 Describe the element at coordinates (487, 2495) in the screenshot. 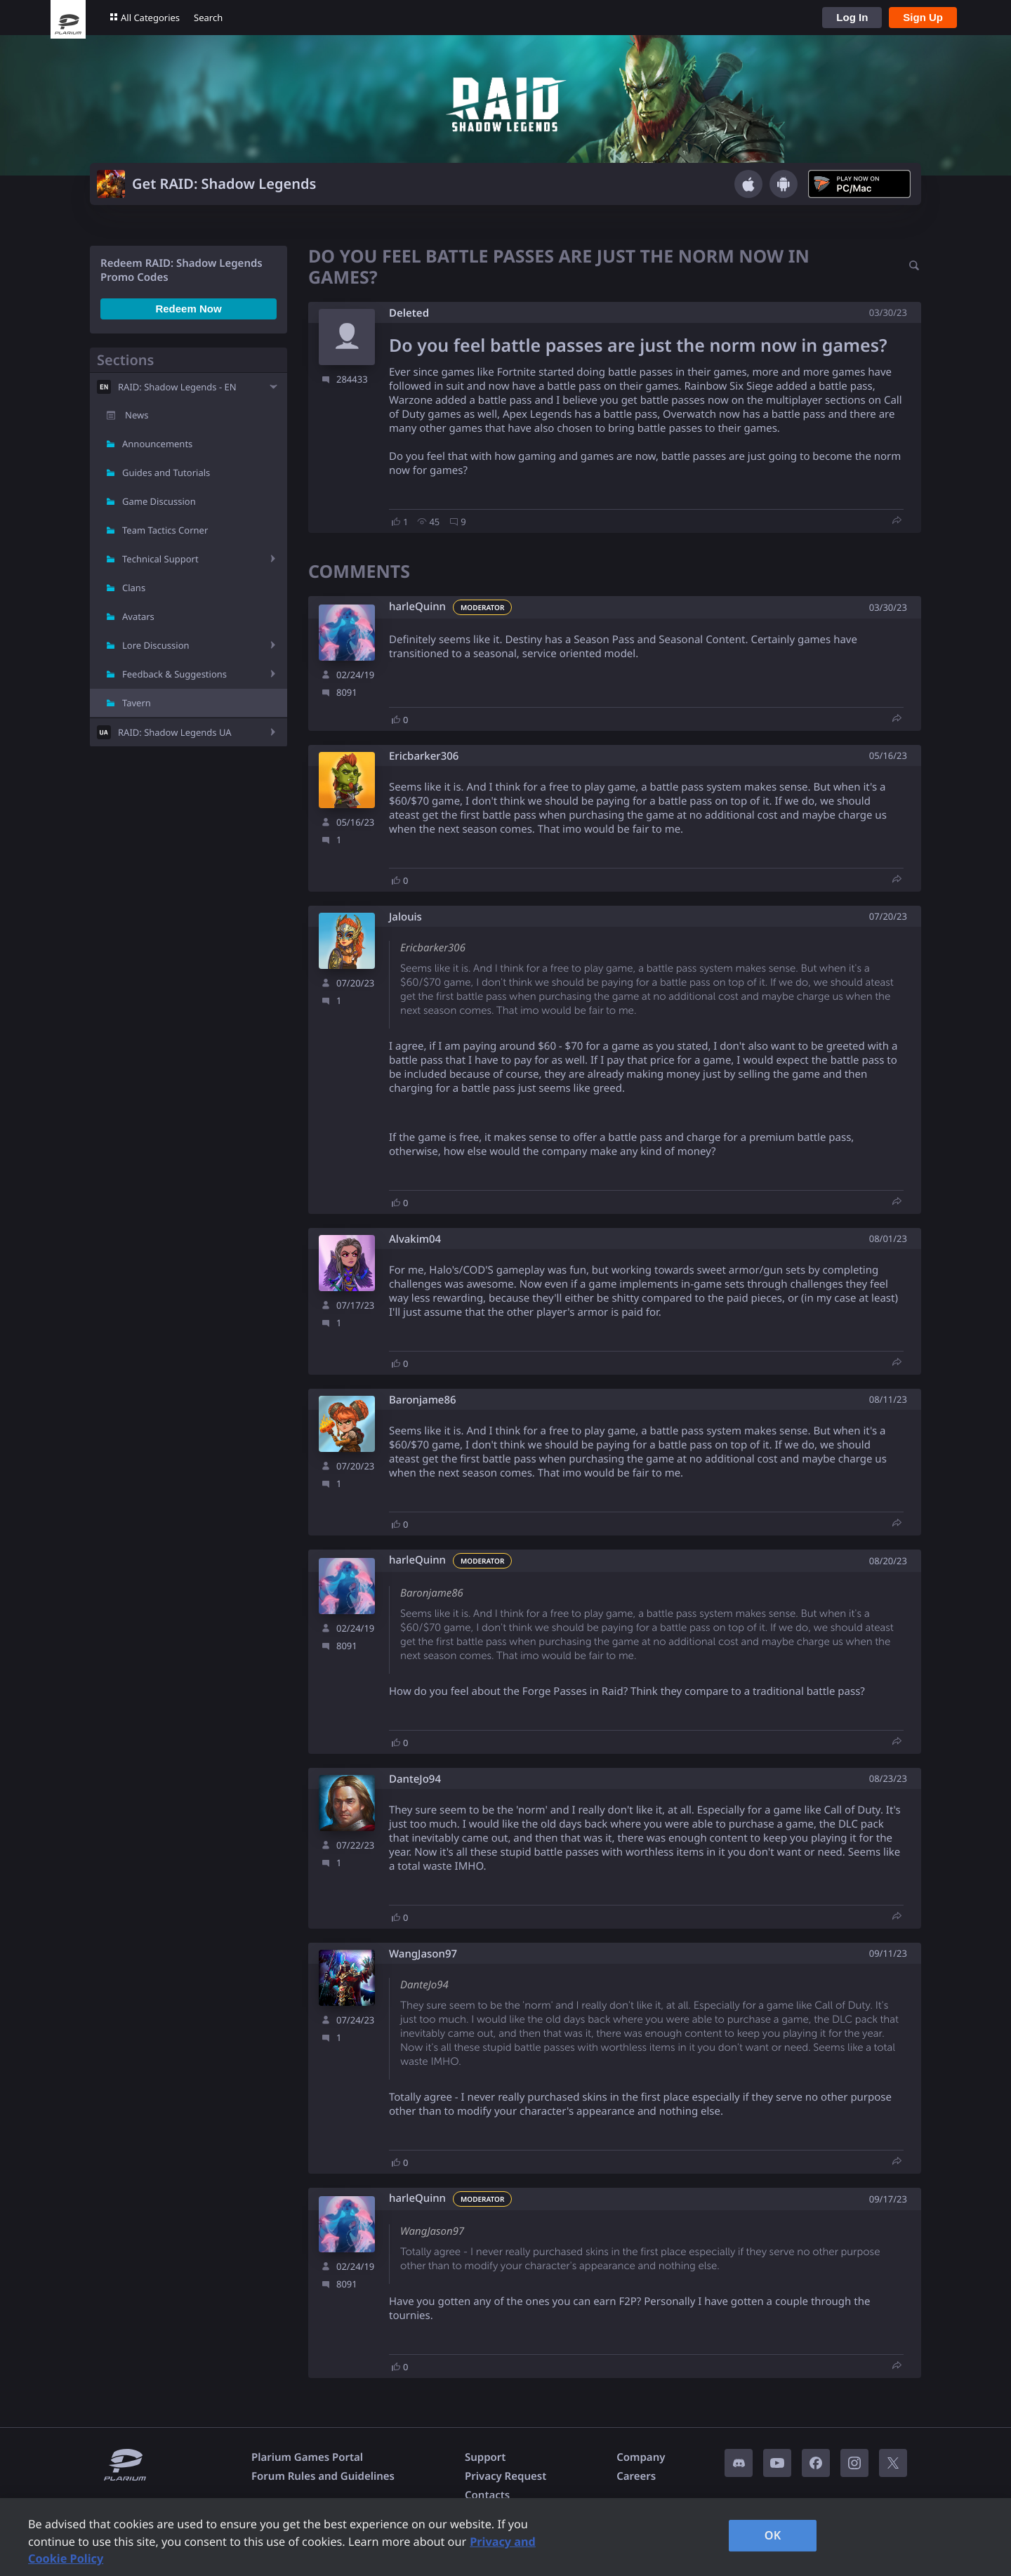

I see `Contacts` at that location.